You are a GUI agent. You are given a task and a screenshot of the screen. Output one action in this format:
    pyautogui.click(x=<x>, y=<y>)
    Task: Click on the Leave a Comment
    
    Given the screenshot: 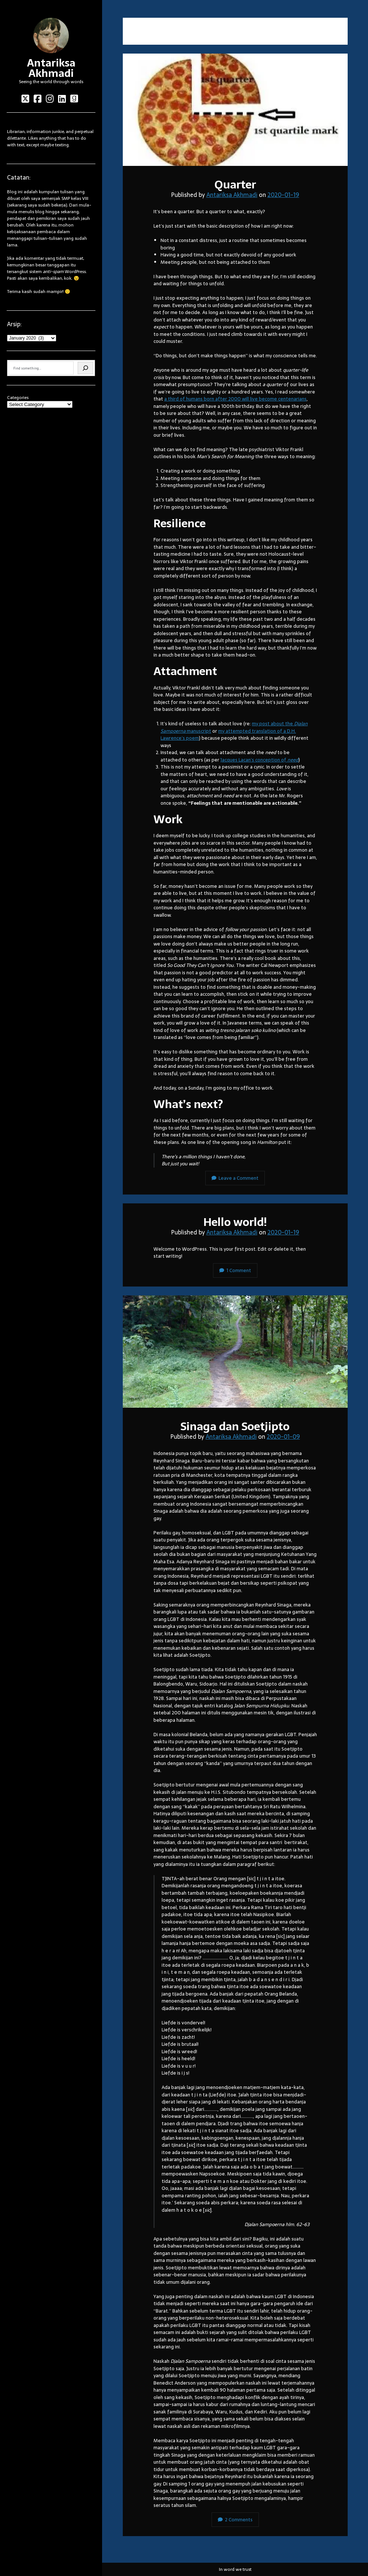 What is the action you would take?
    pyautogui.click(x=235, y=1178)
    